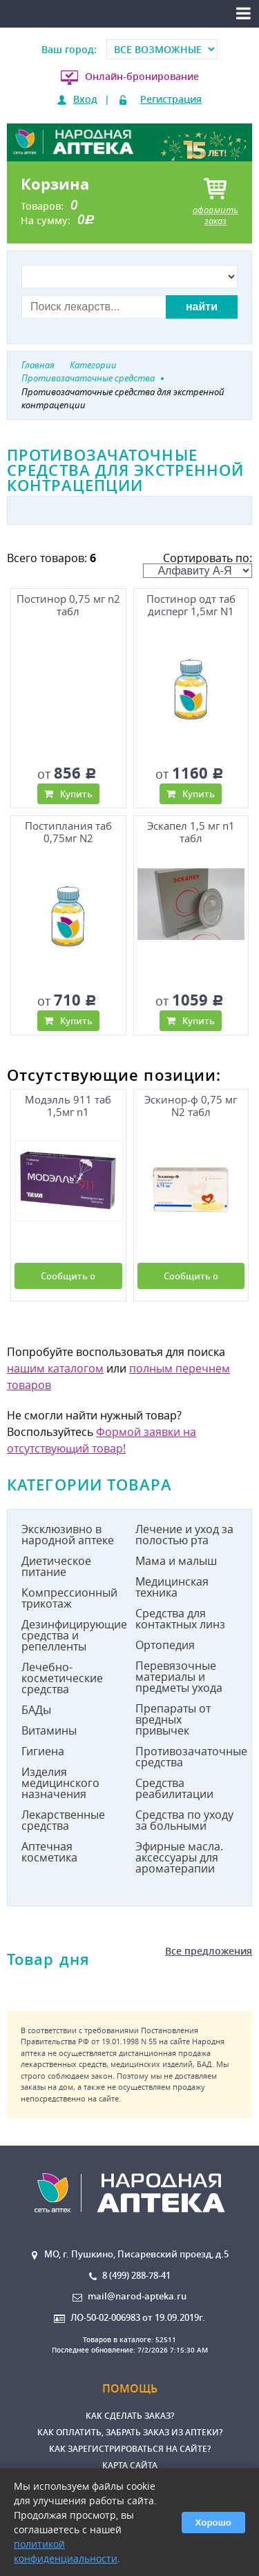  What do you see at coordinates (68, 1106) in the screenshot?
I see `Модэлль 911 таб 1,5мг n1` at bounding box center [68, 1106].